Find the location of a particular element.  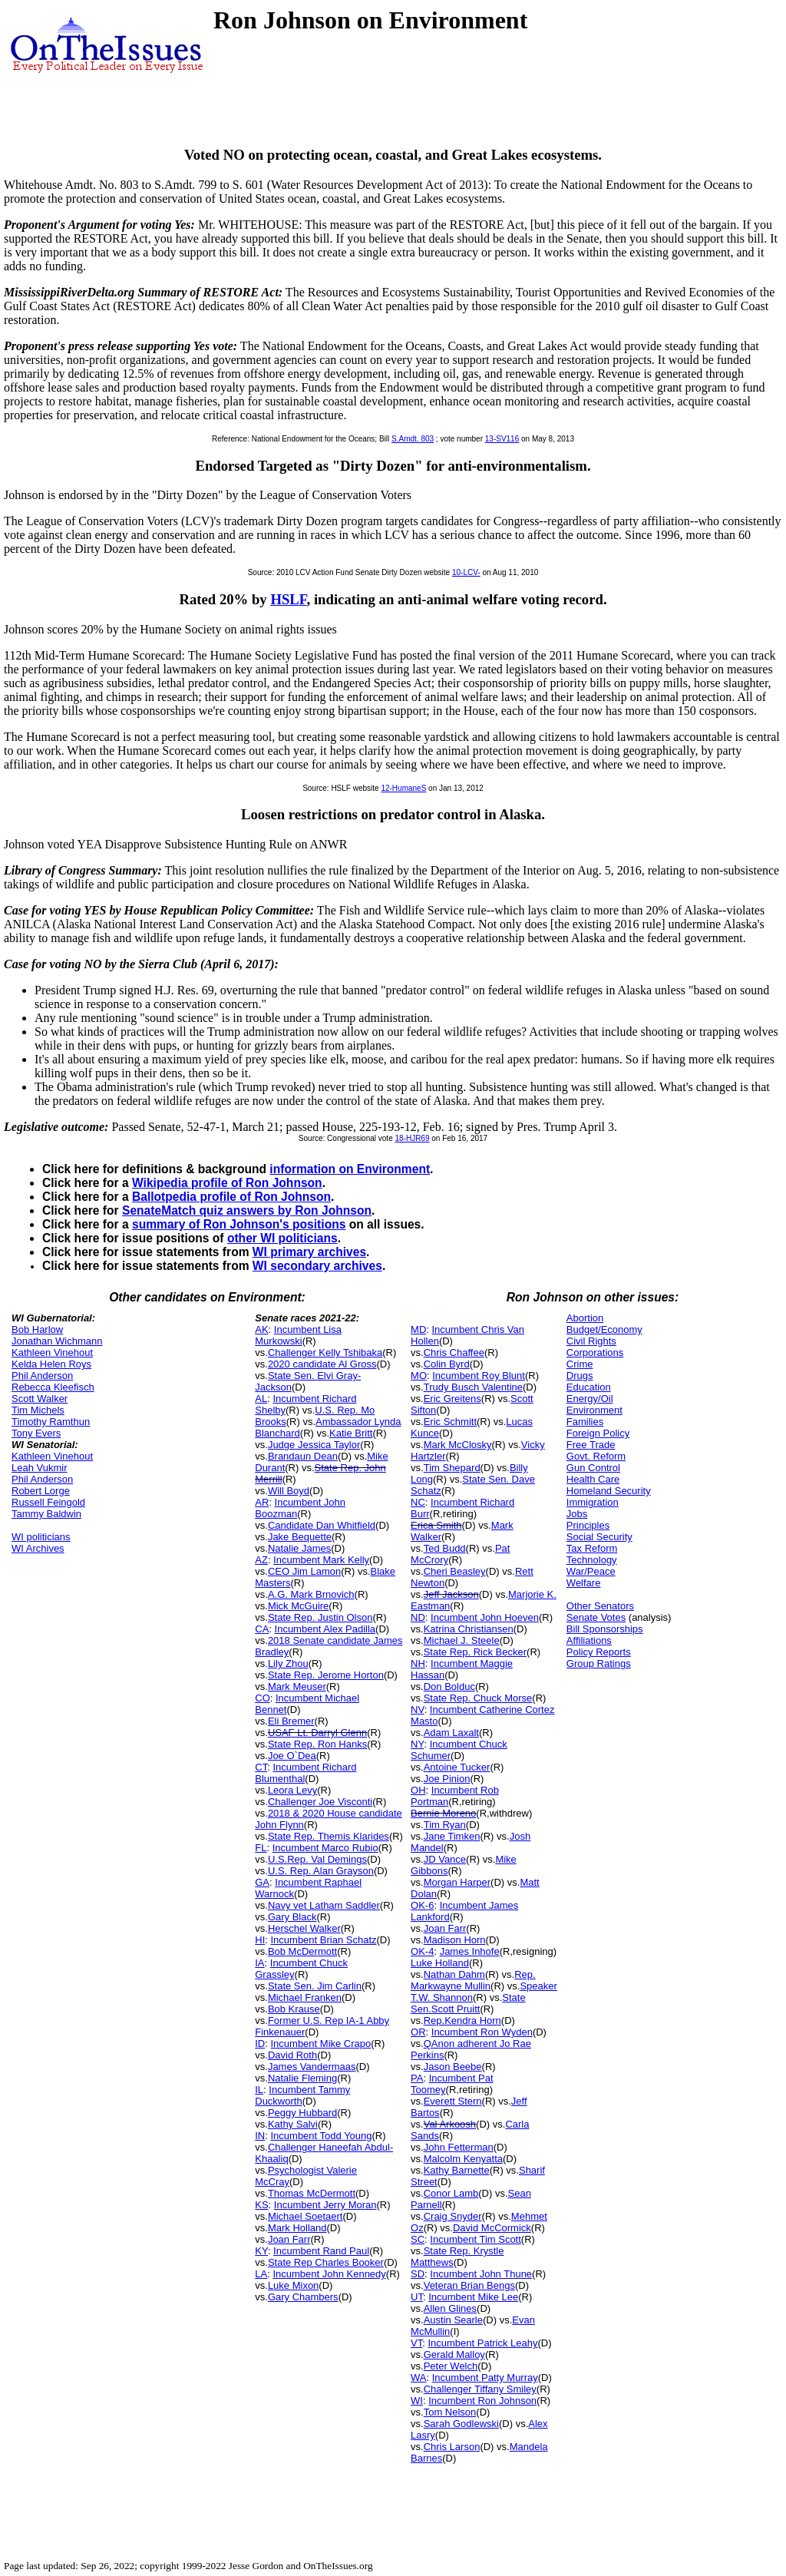

SC is located at coordinates (417, 2239).